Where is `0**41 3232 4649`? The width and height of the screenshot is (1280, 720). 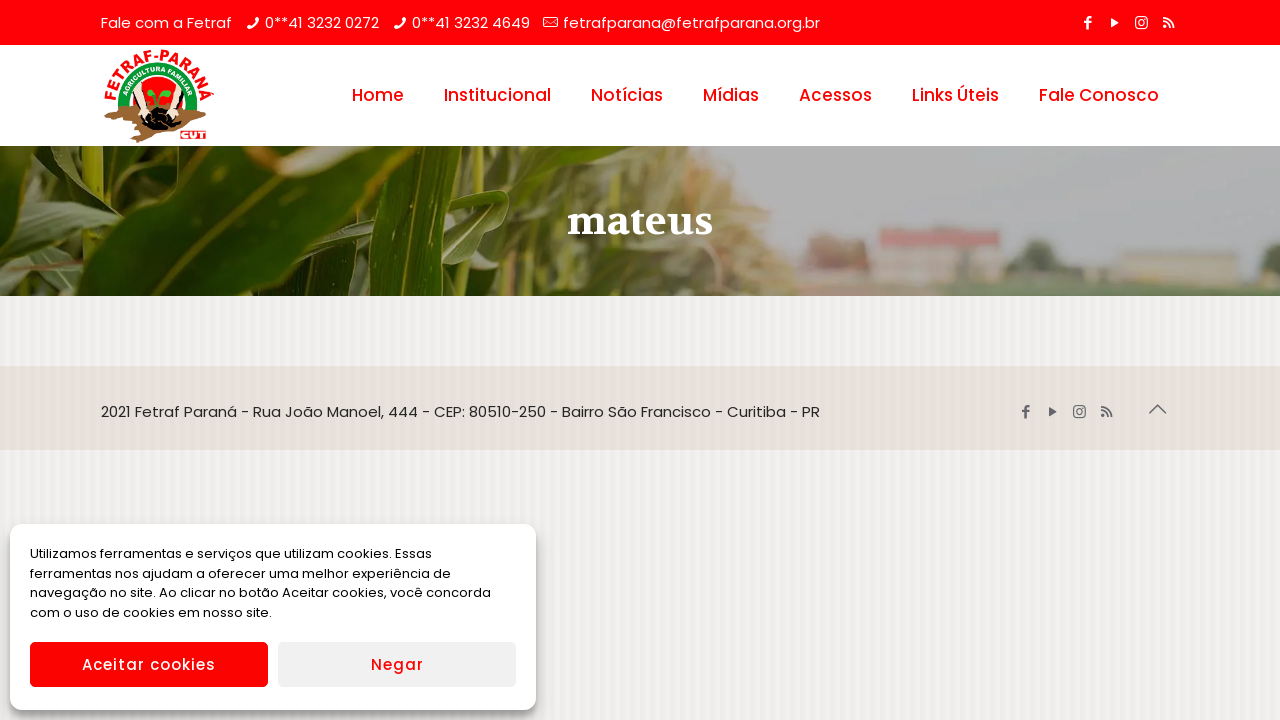
0**41 3232 4649 is located at coordinates (471, 22).